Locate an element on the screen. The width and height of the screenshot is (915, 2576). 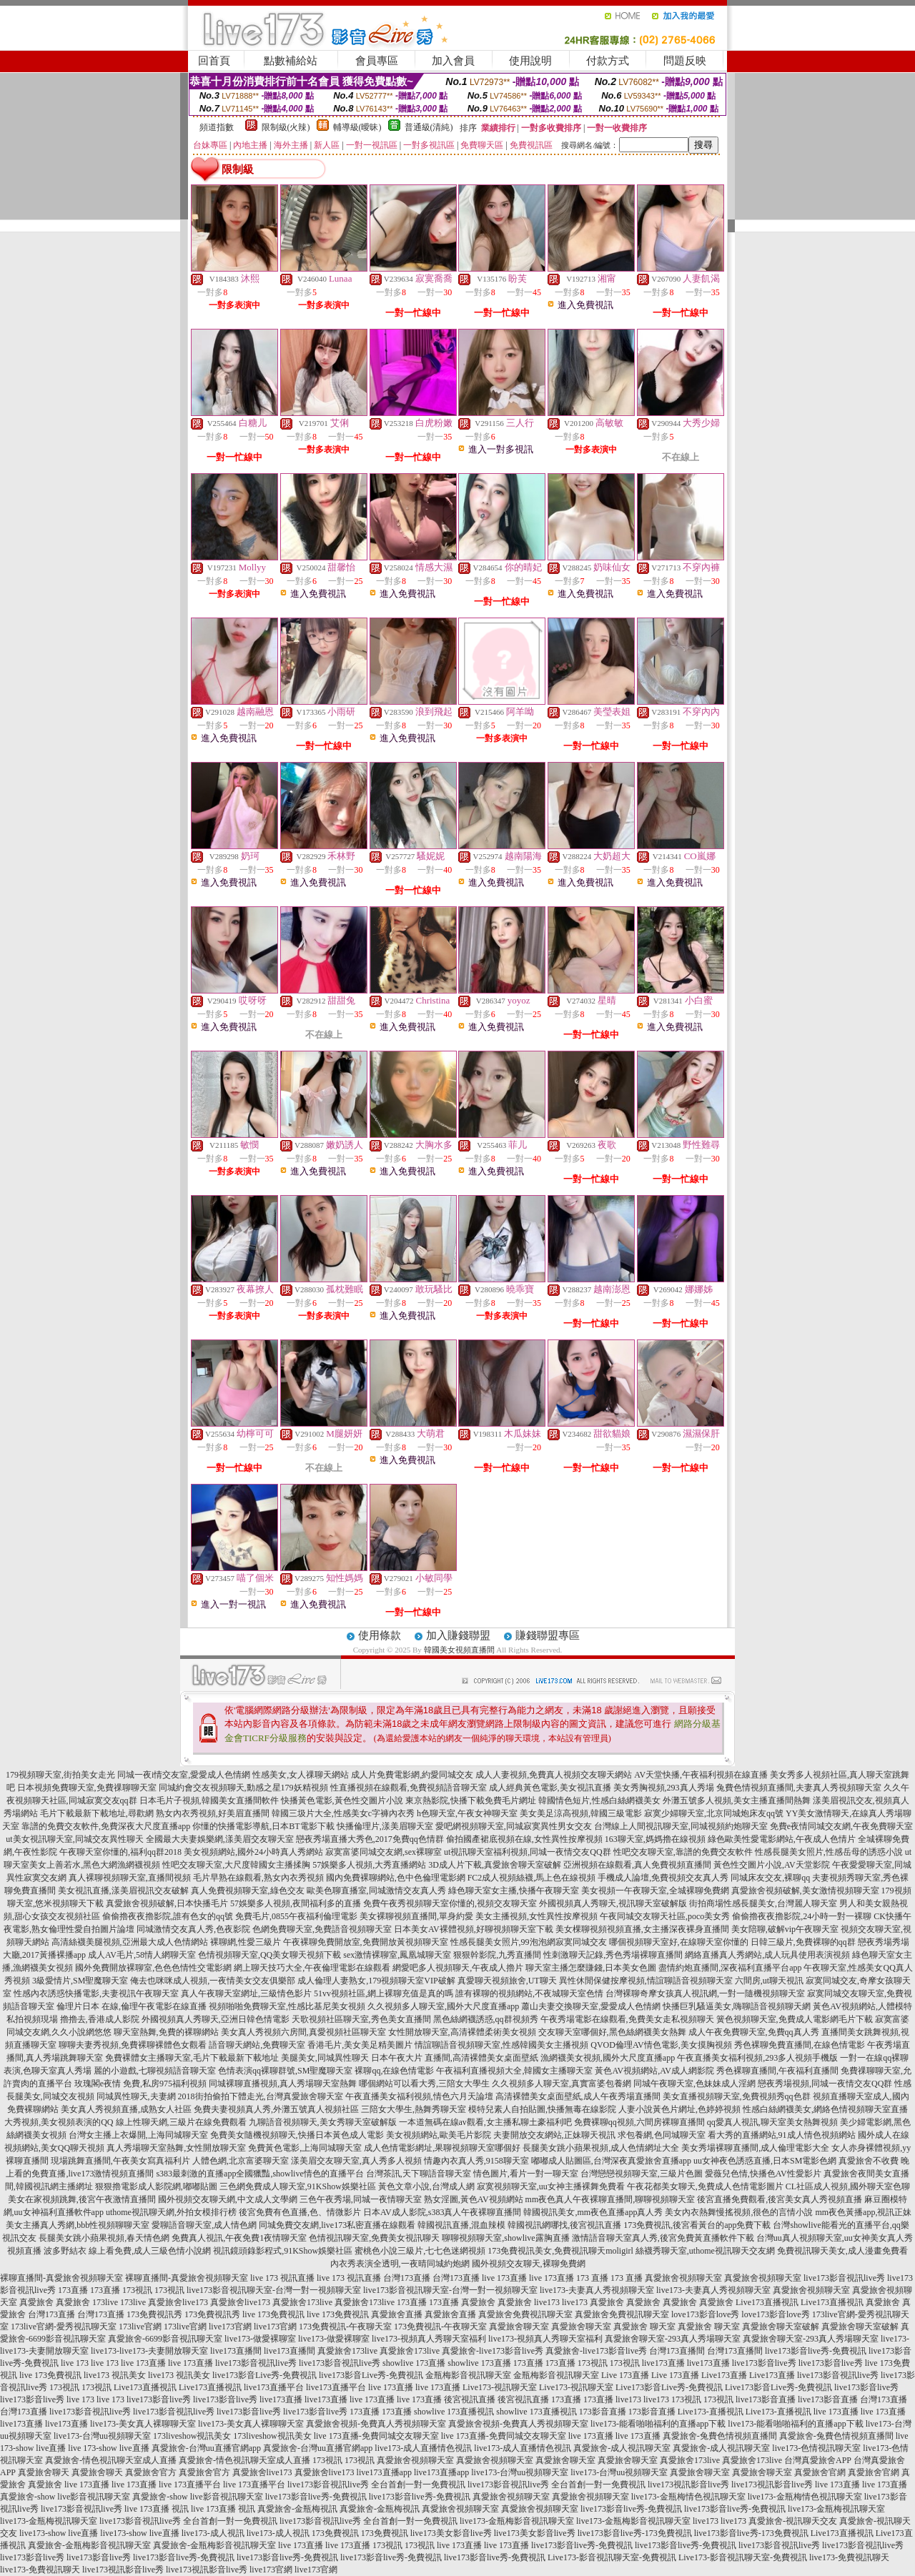
173免費視訊-午夜聊天室 is located at coordinates (345, 2327).